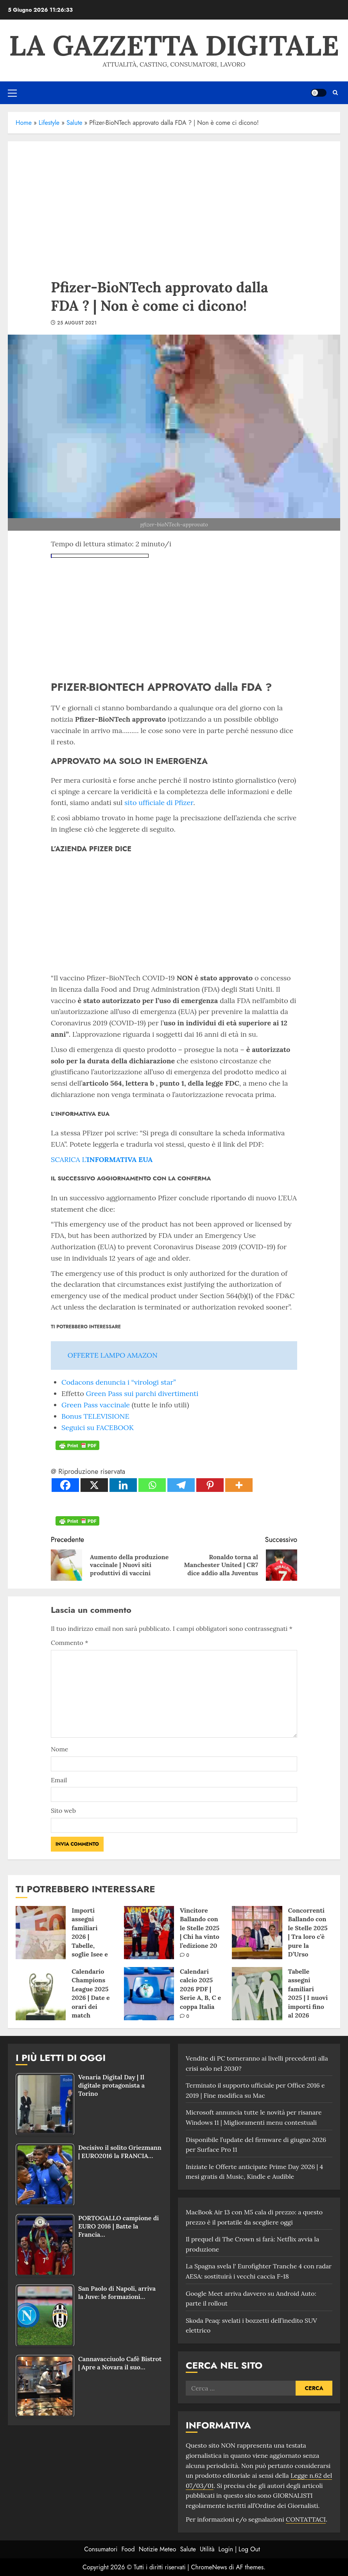 The height and width of the screenshot is (2576, 348). Describe the element at coordinates (209, 2567) in the screenshot. I see `ChromeNews` at that location.